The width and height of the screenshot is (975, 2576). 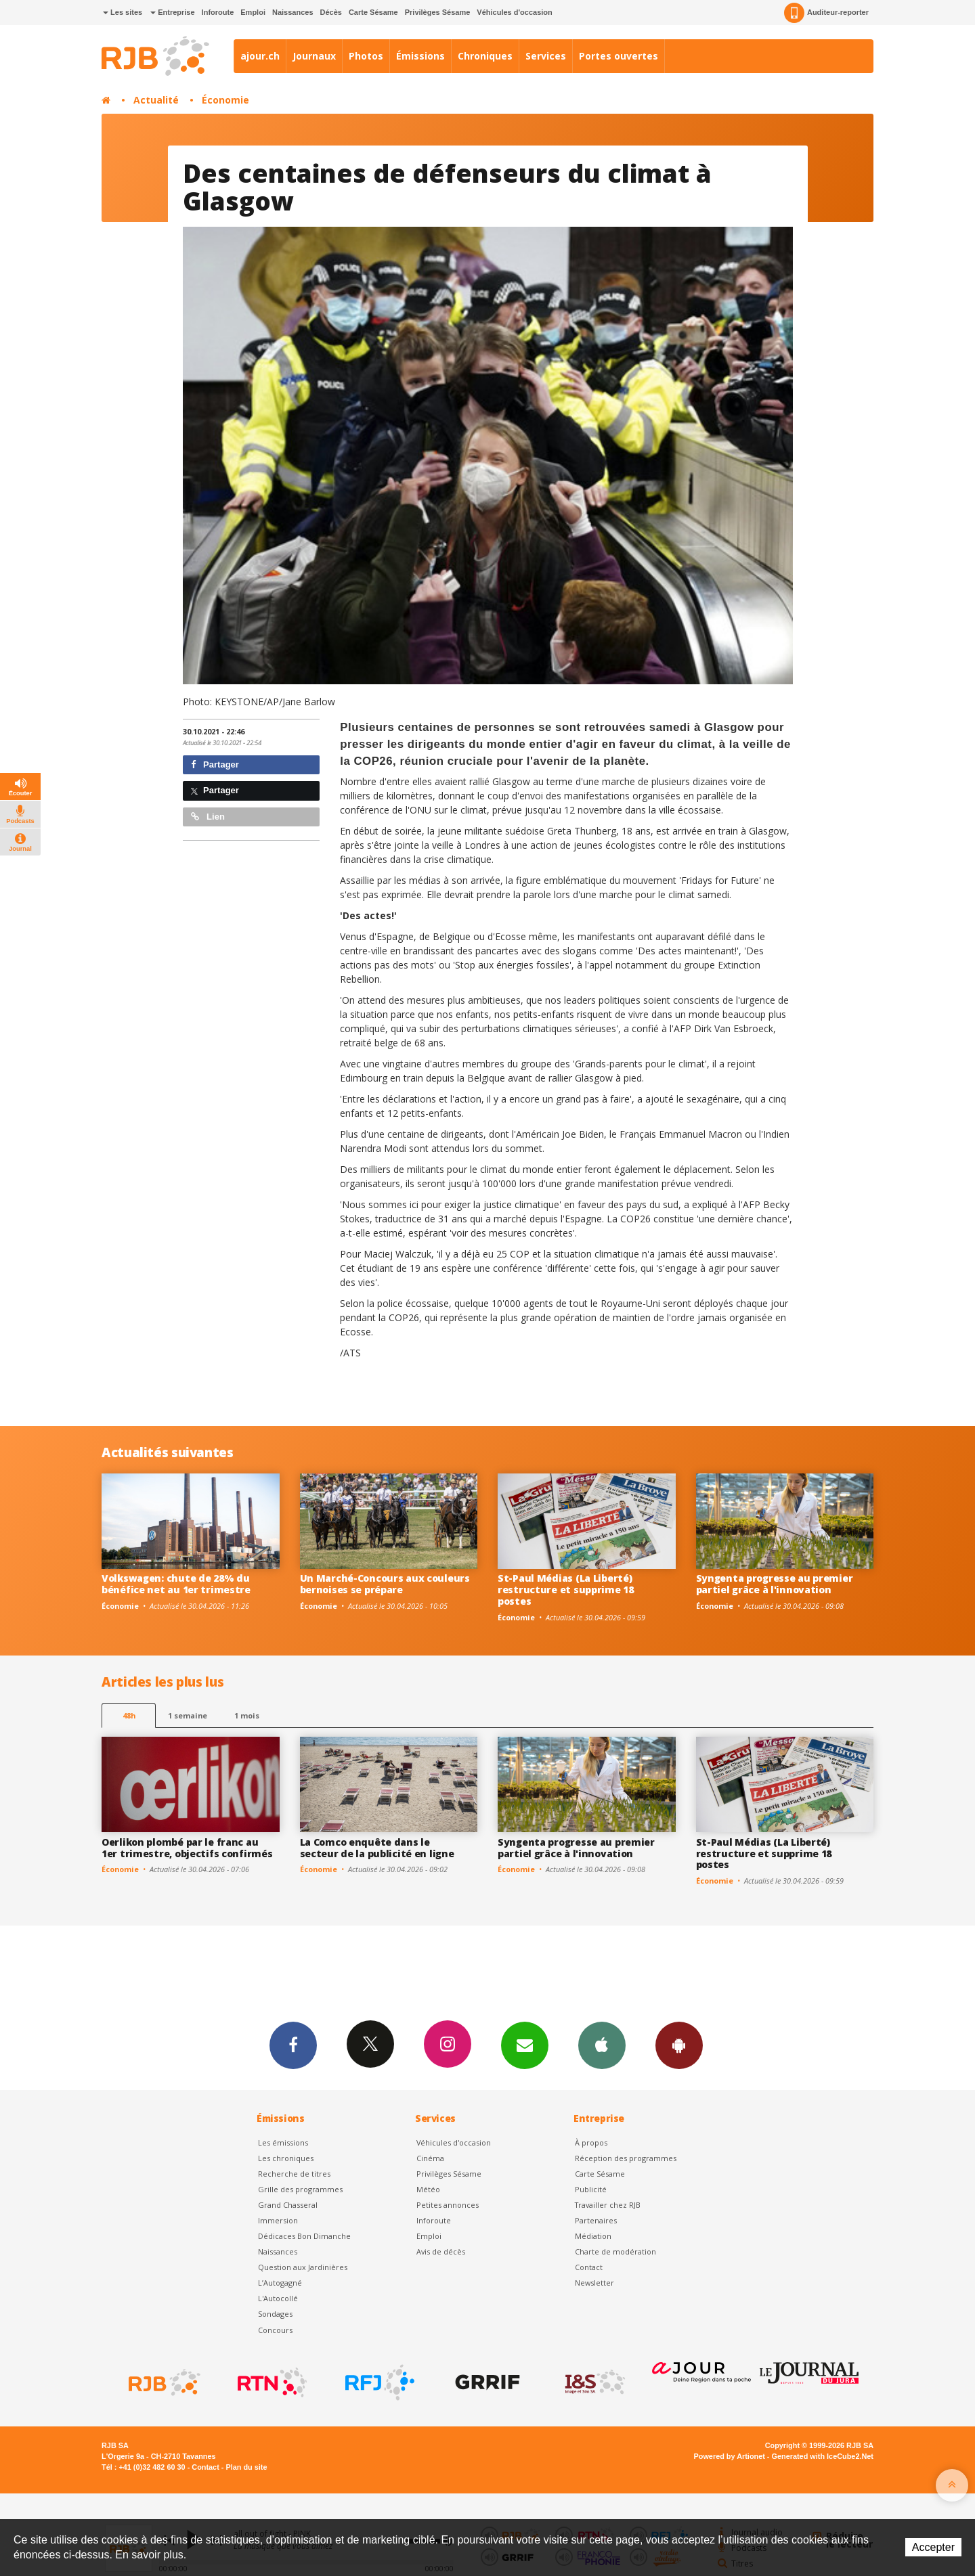 What do you see at coordinates (377, 1848) in the screenshot?
I see `La Comco enquête dans le secteur de la publicité en ligne` at bounding box center [377, 1848].